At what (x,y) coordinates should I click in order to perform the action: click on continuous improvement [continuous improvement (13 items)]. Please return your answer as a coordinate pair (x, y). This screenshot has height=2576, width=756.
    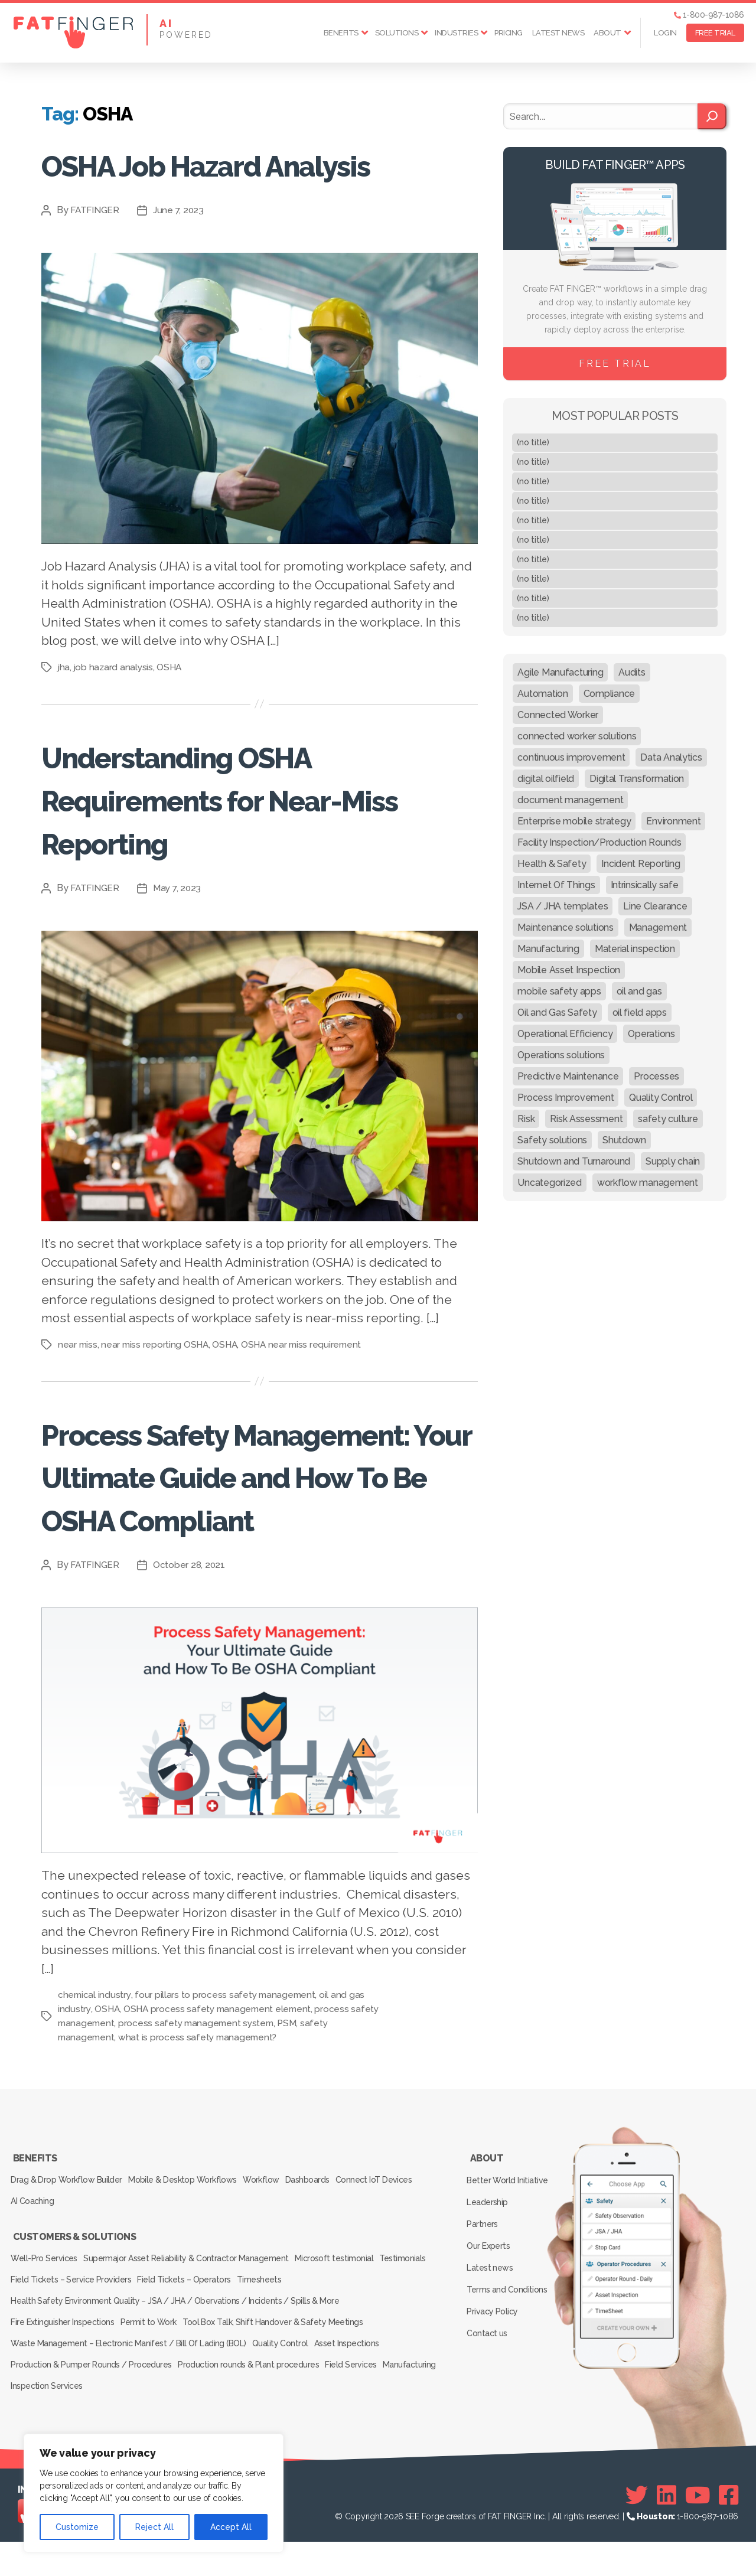
    Looking at the image, I should click on (571, 757).